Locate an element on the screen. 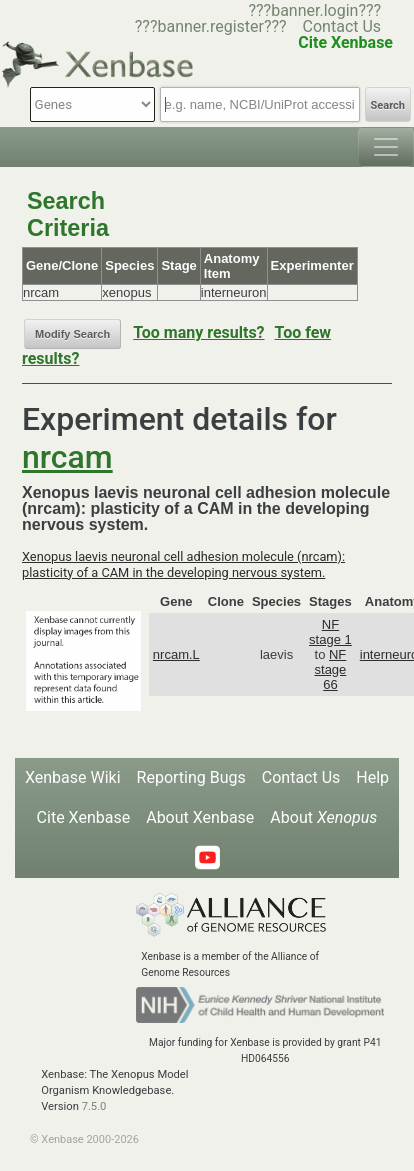 The width and height of the screenshot is (414, 1171). Contact Us is located at coordinates (342, 26).